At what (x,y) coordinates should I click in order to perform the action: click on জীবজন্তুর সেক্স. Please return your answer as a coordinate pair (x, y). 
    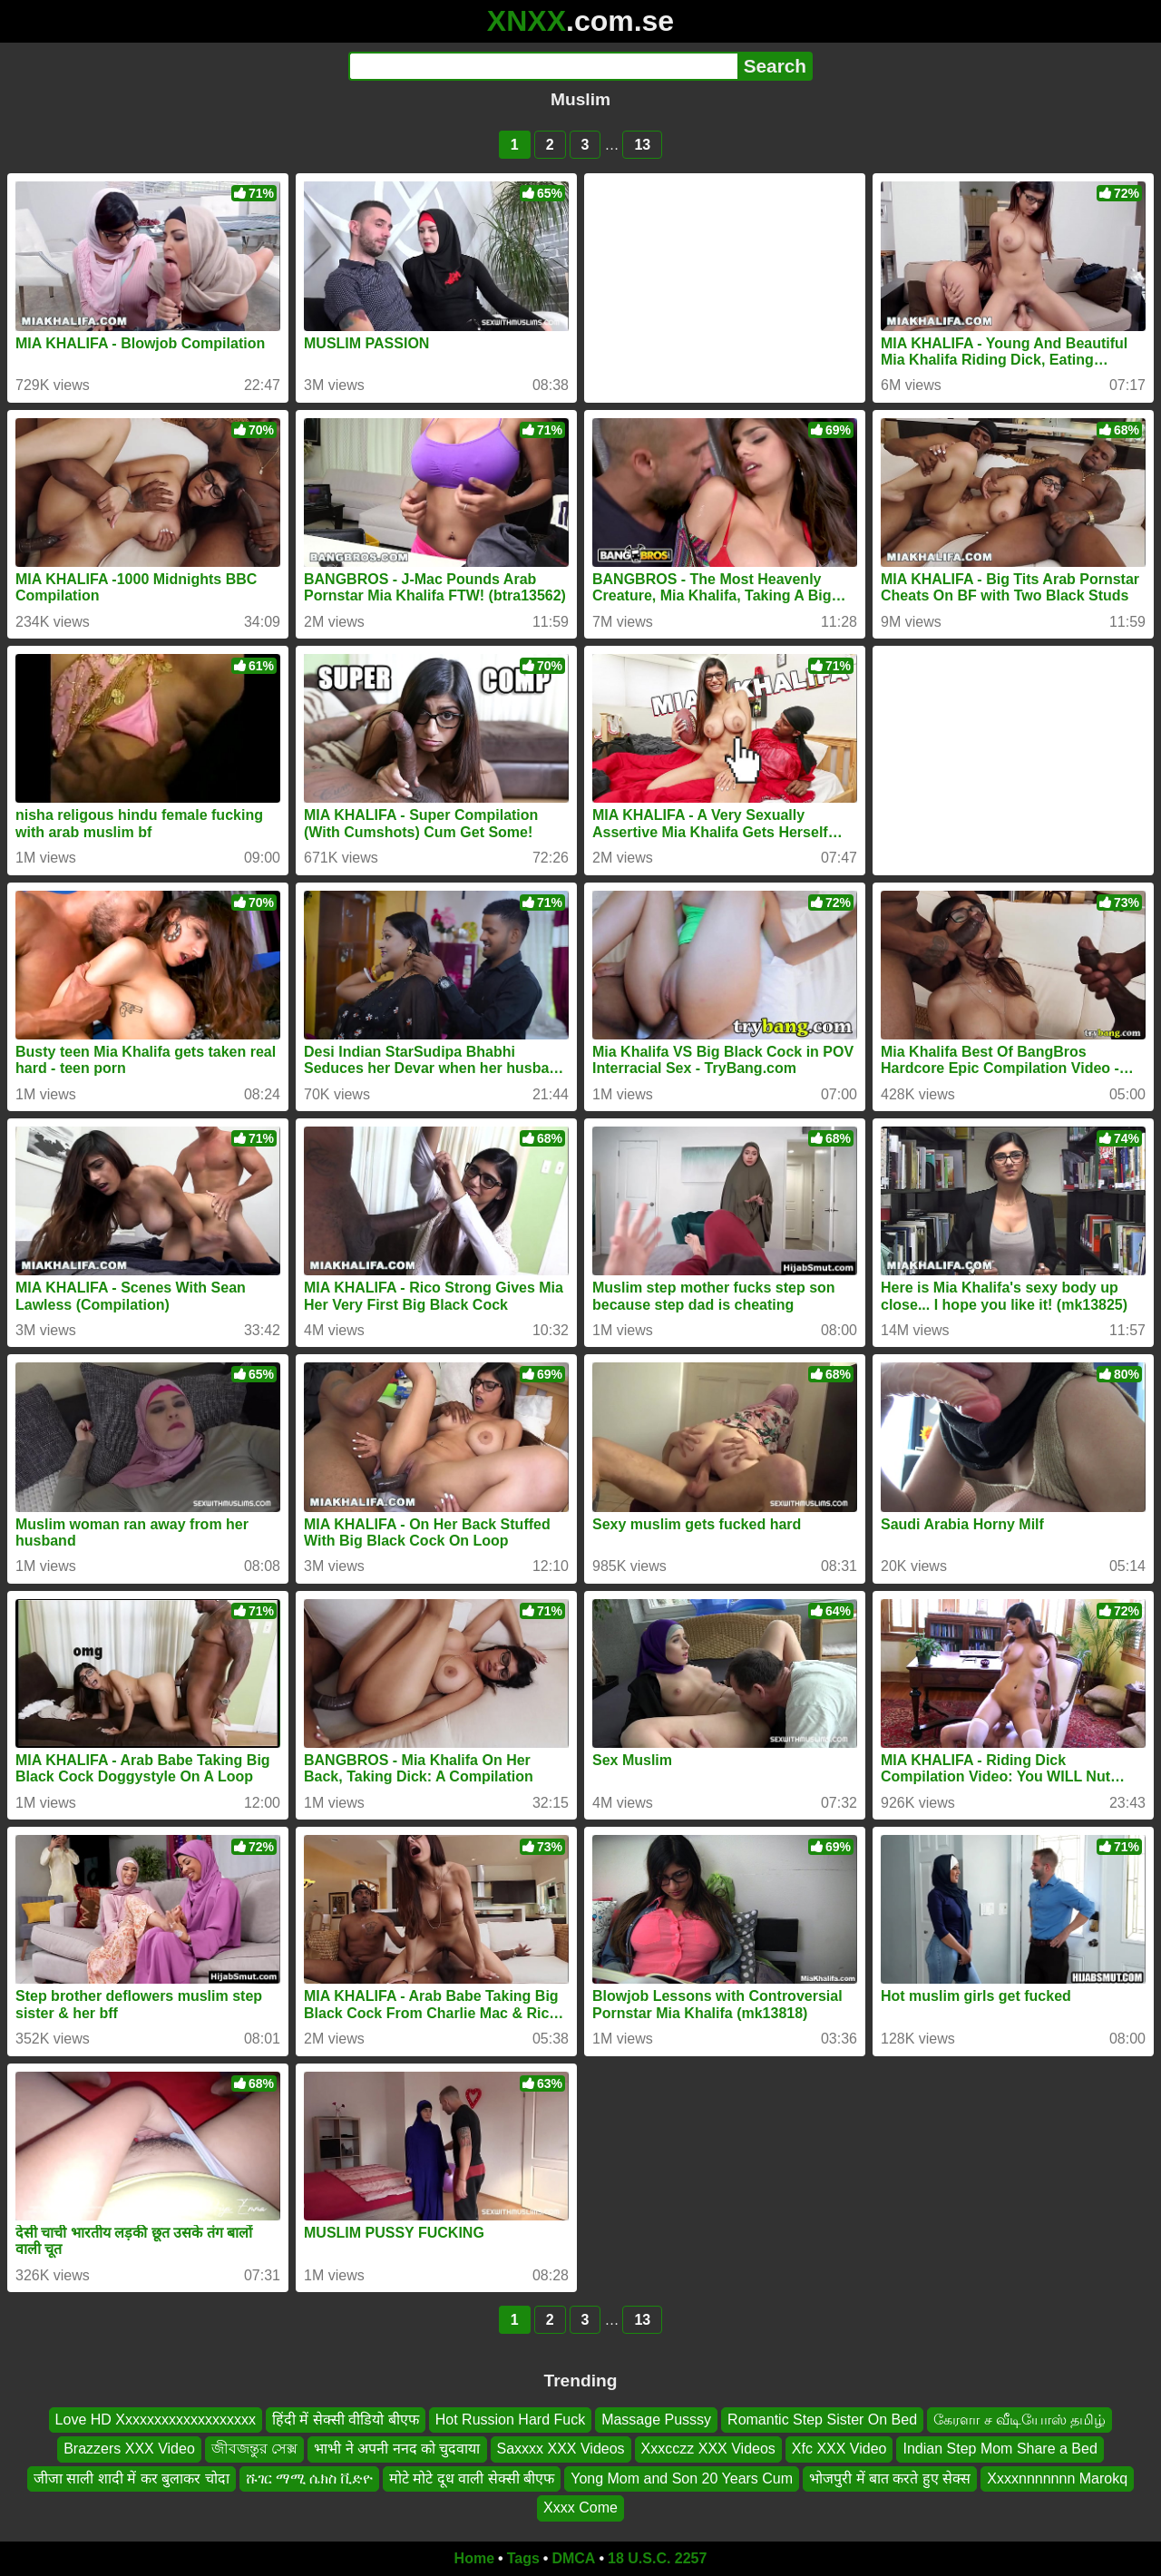
    Looking at the image, I should click on (254, 2448).